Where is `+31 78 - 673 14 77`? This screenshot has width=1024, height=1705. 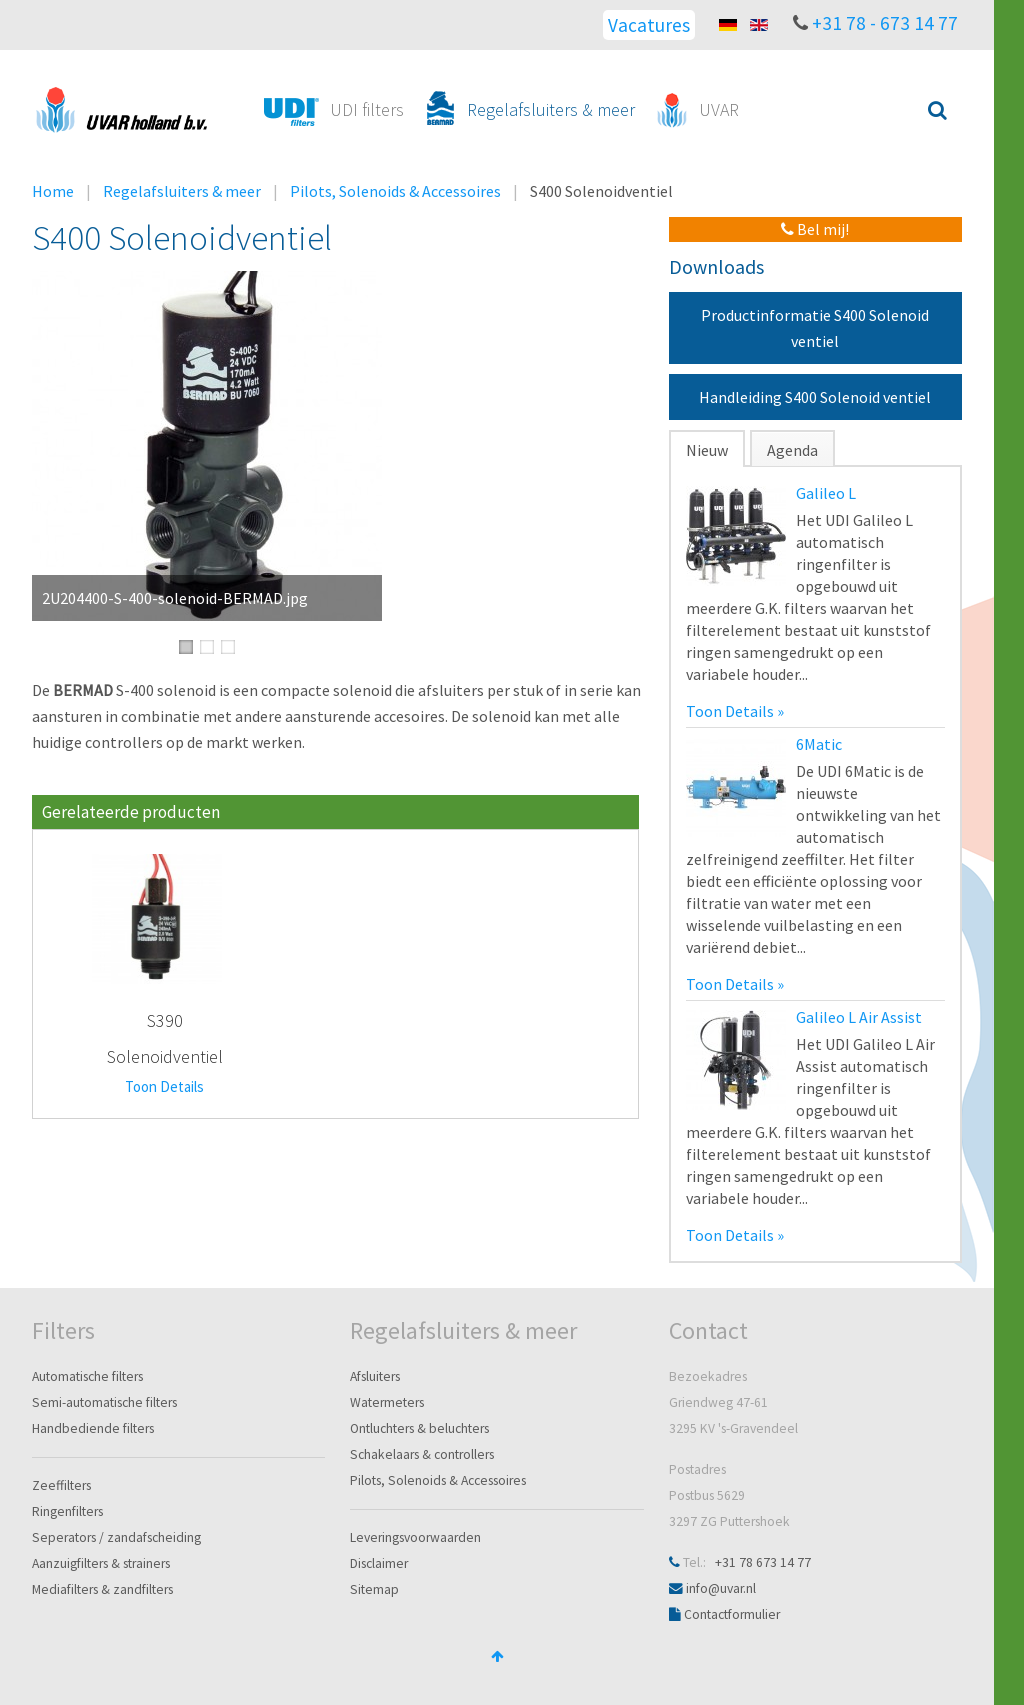 +31 78 - 673 14 77 is located at coordinates (885, 23).